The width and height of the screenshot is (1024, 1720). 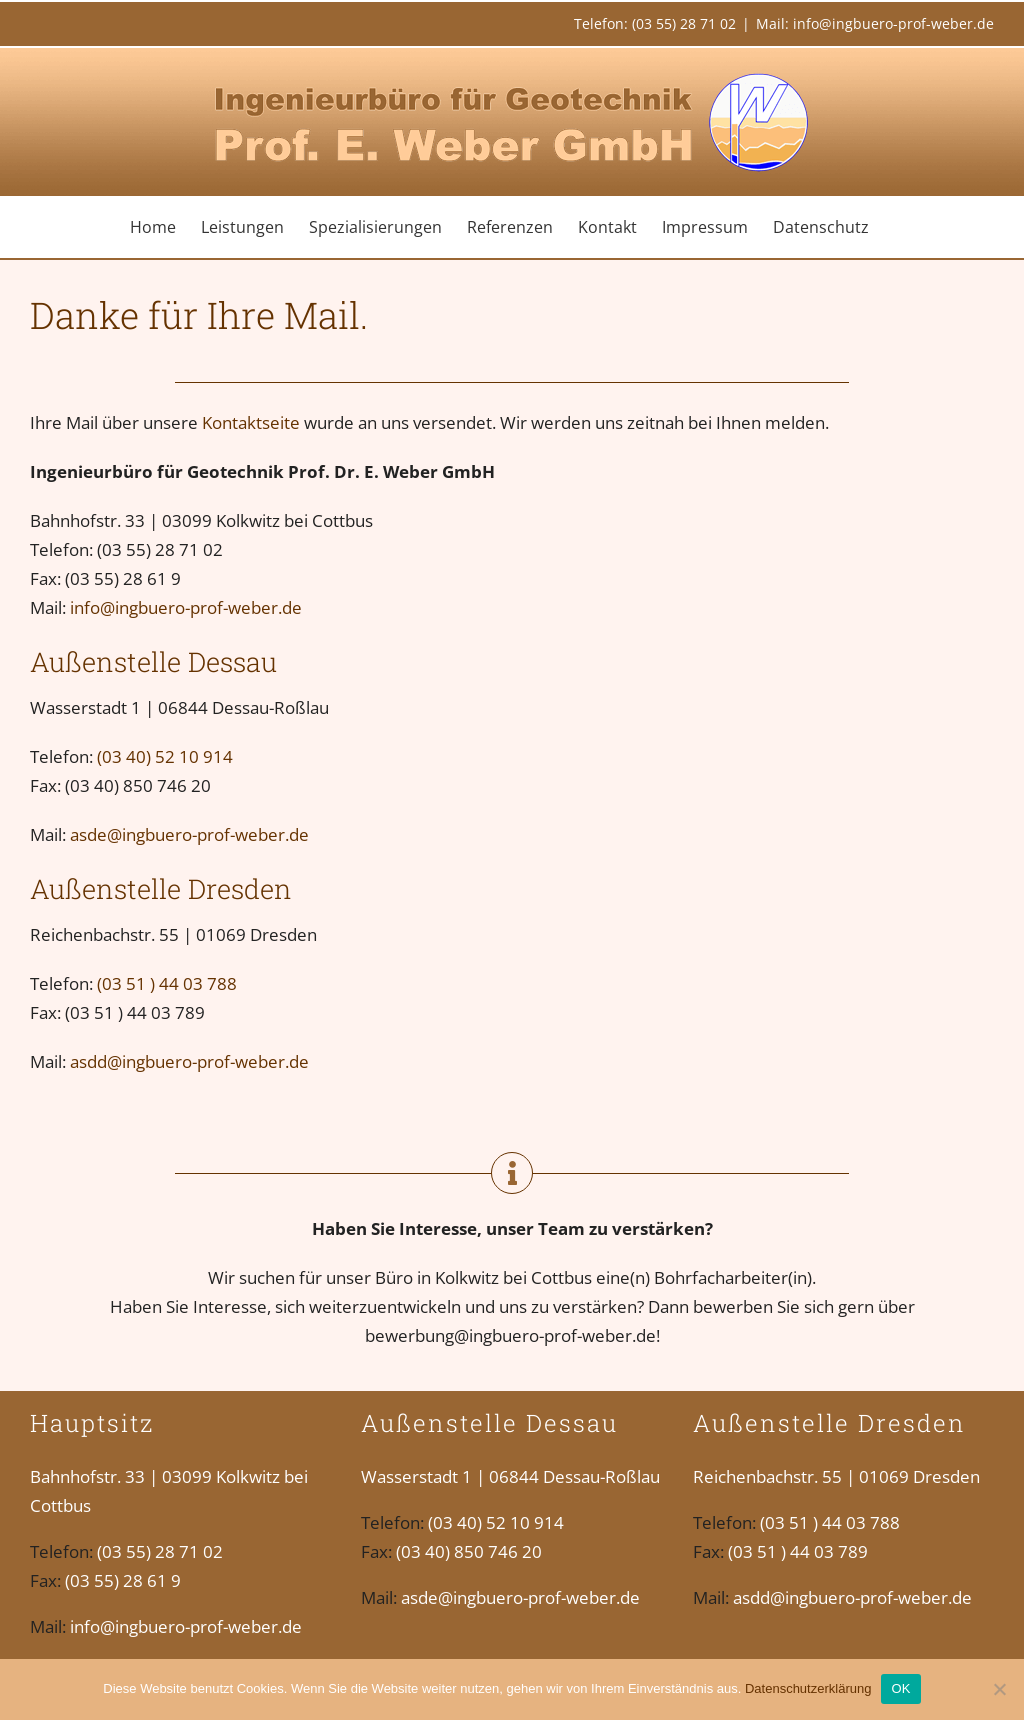 I want to click on [Nein], so click(x=999, y=1689).